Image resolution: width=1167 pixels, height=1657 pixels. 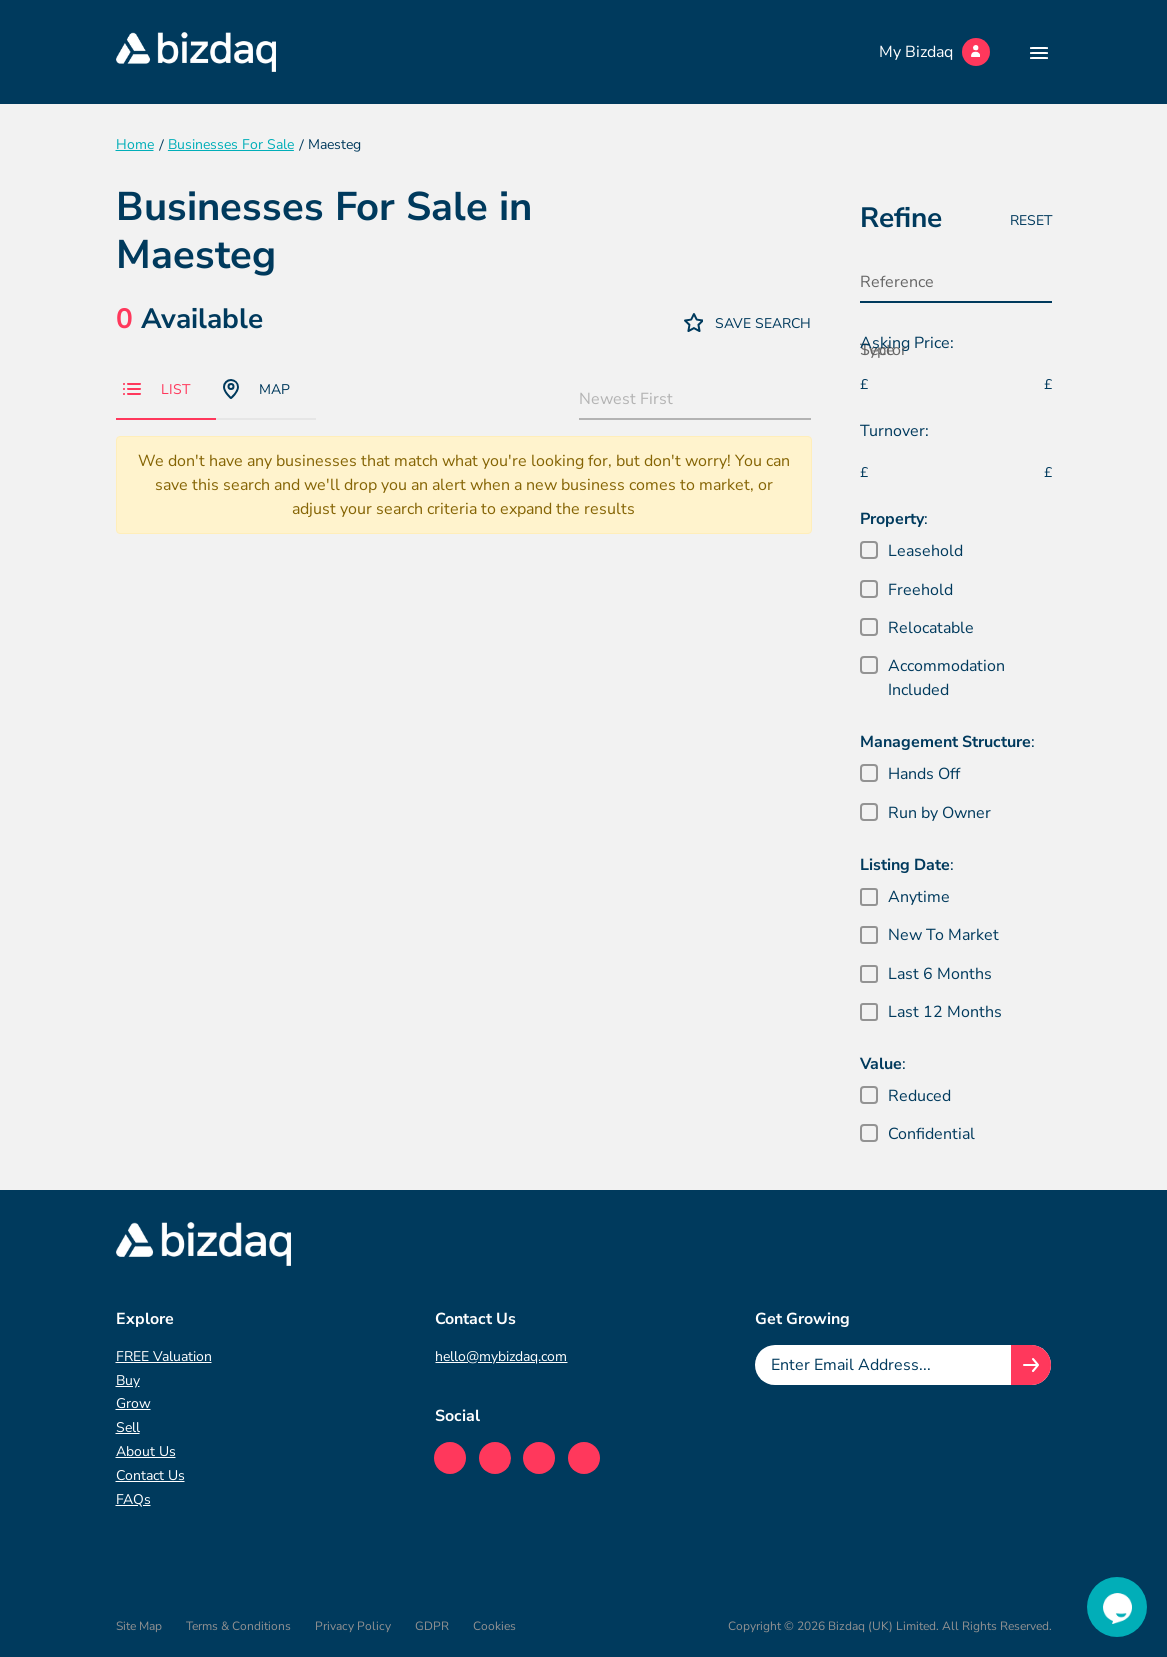 I want to click on Contact Us, so click(x=150, y=1475).